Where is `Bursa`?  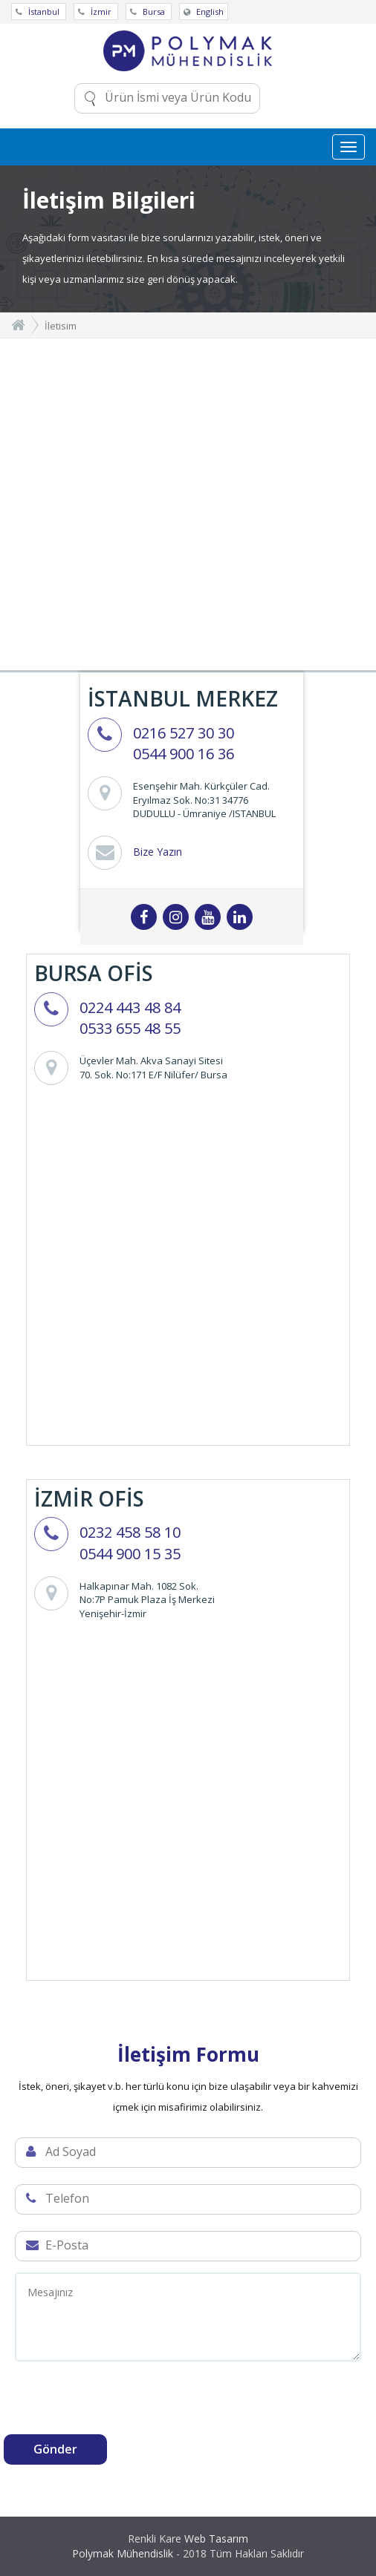 Bursa is located at coordinates (148, 11).